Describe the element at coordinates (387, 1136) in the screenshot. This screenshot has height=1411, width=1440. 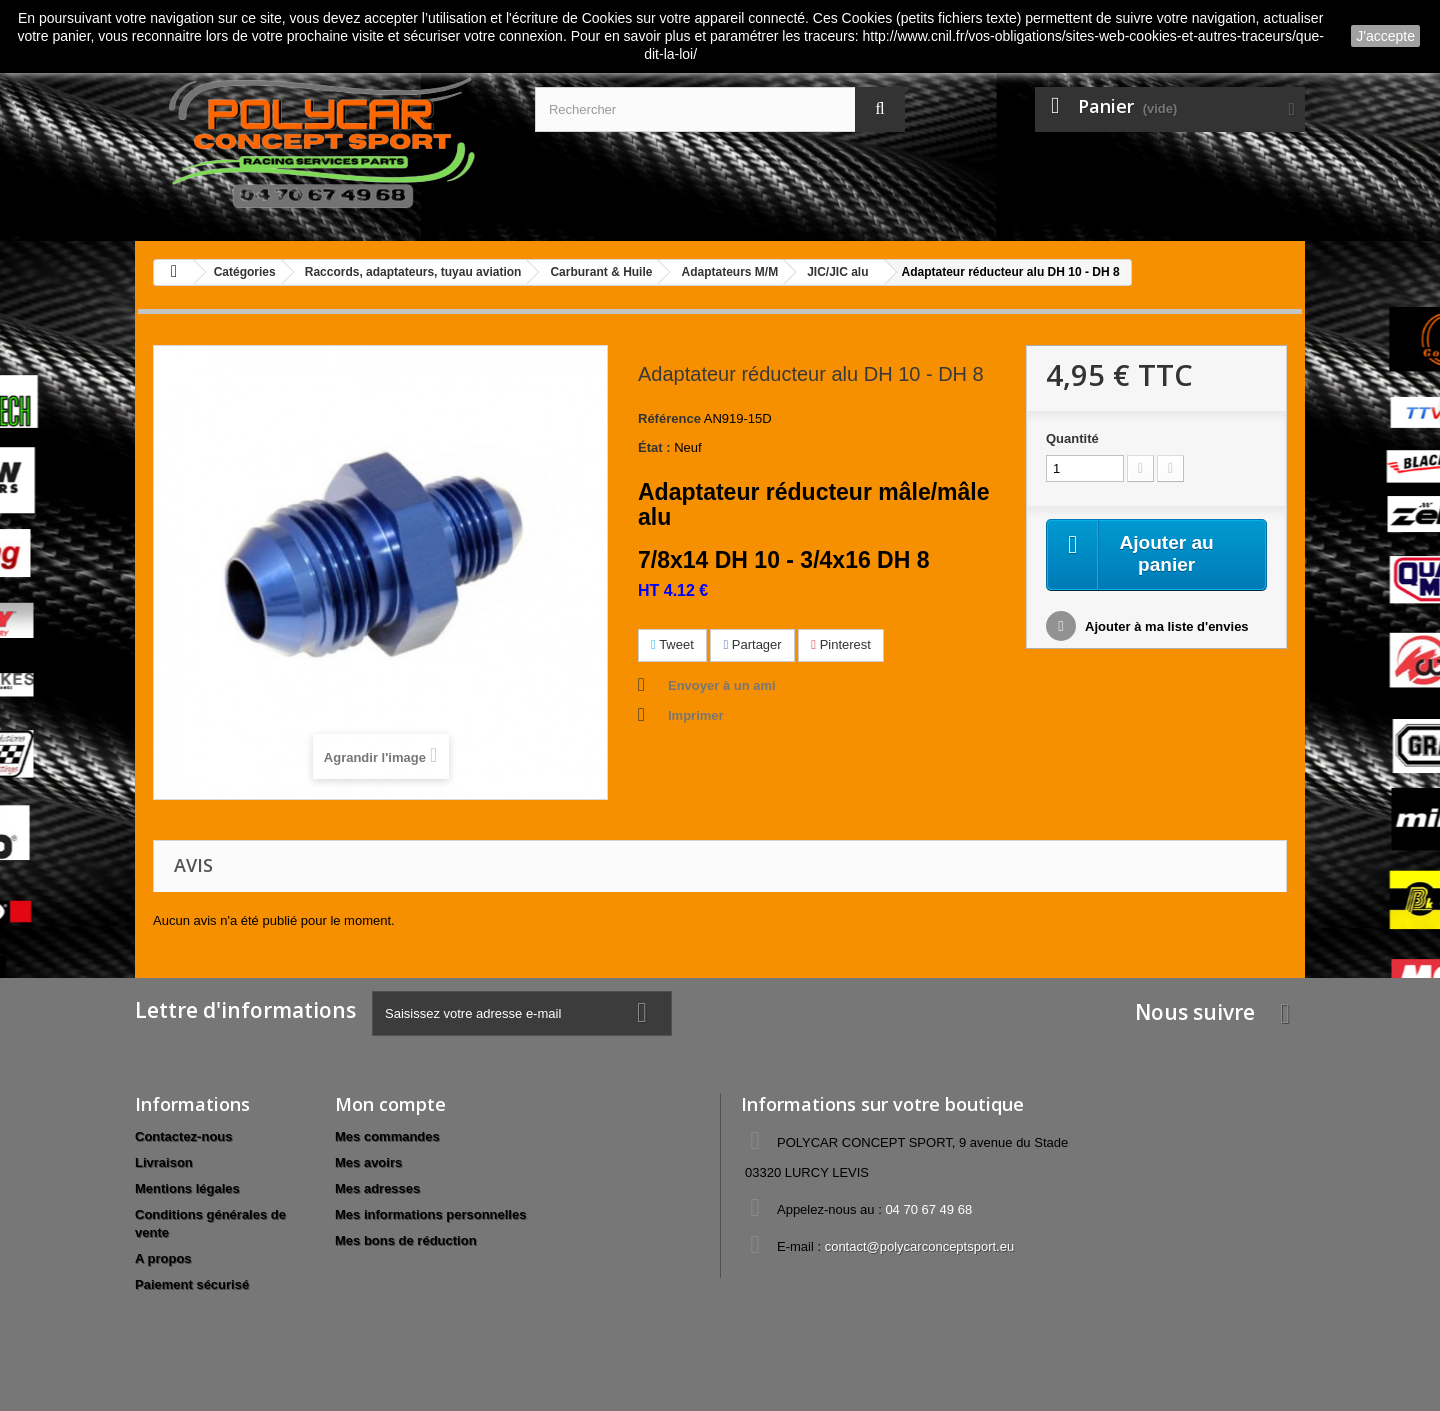
I see `Mes commandes` at that location.